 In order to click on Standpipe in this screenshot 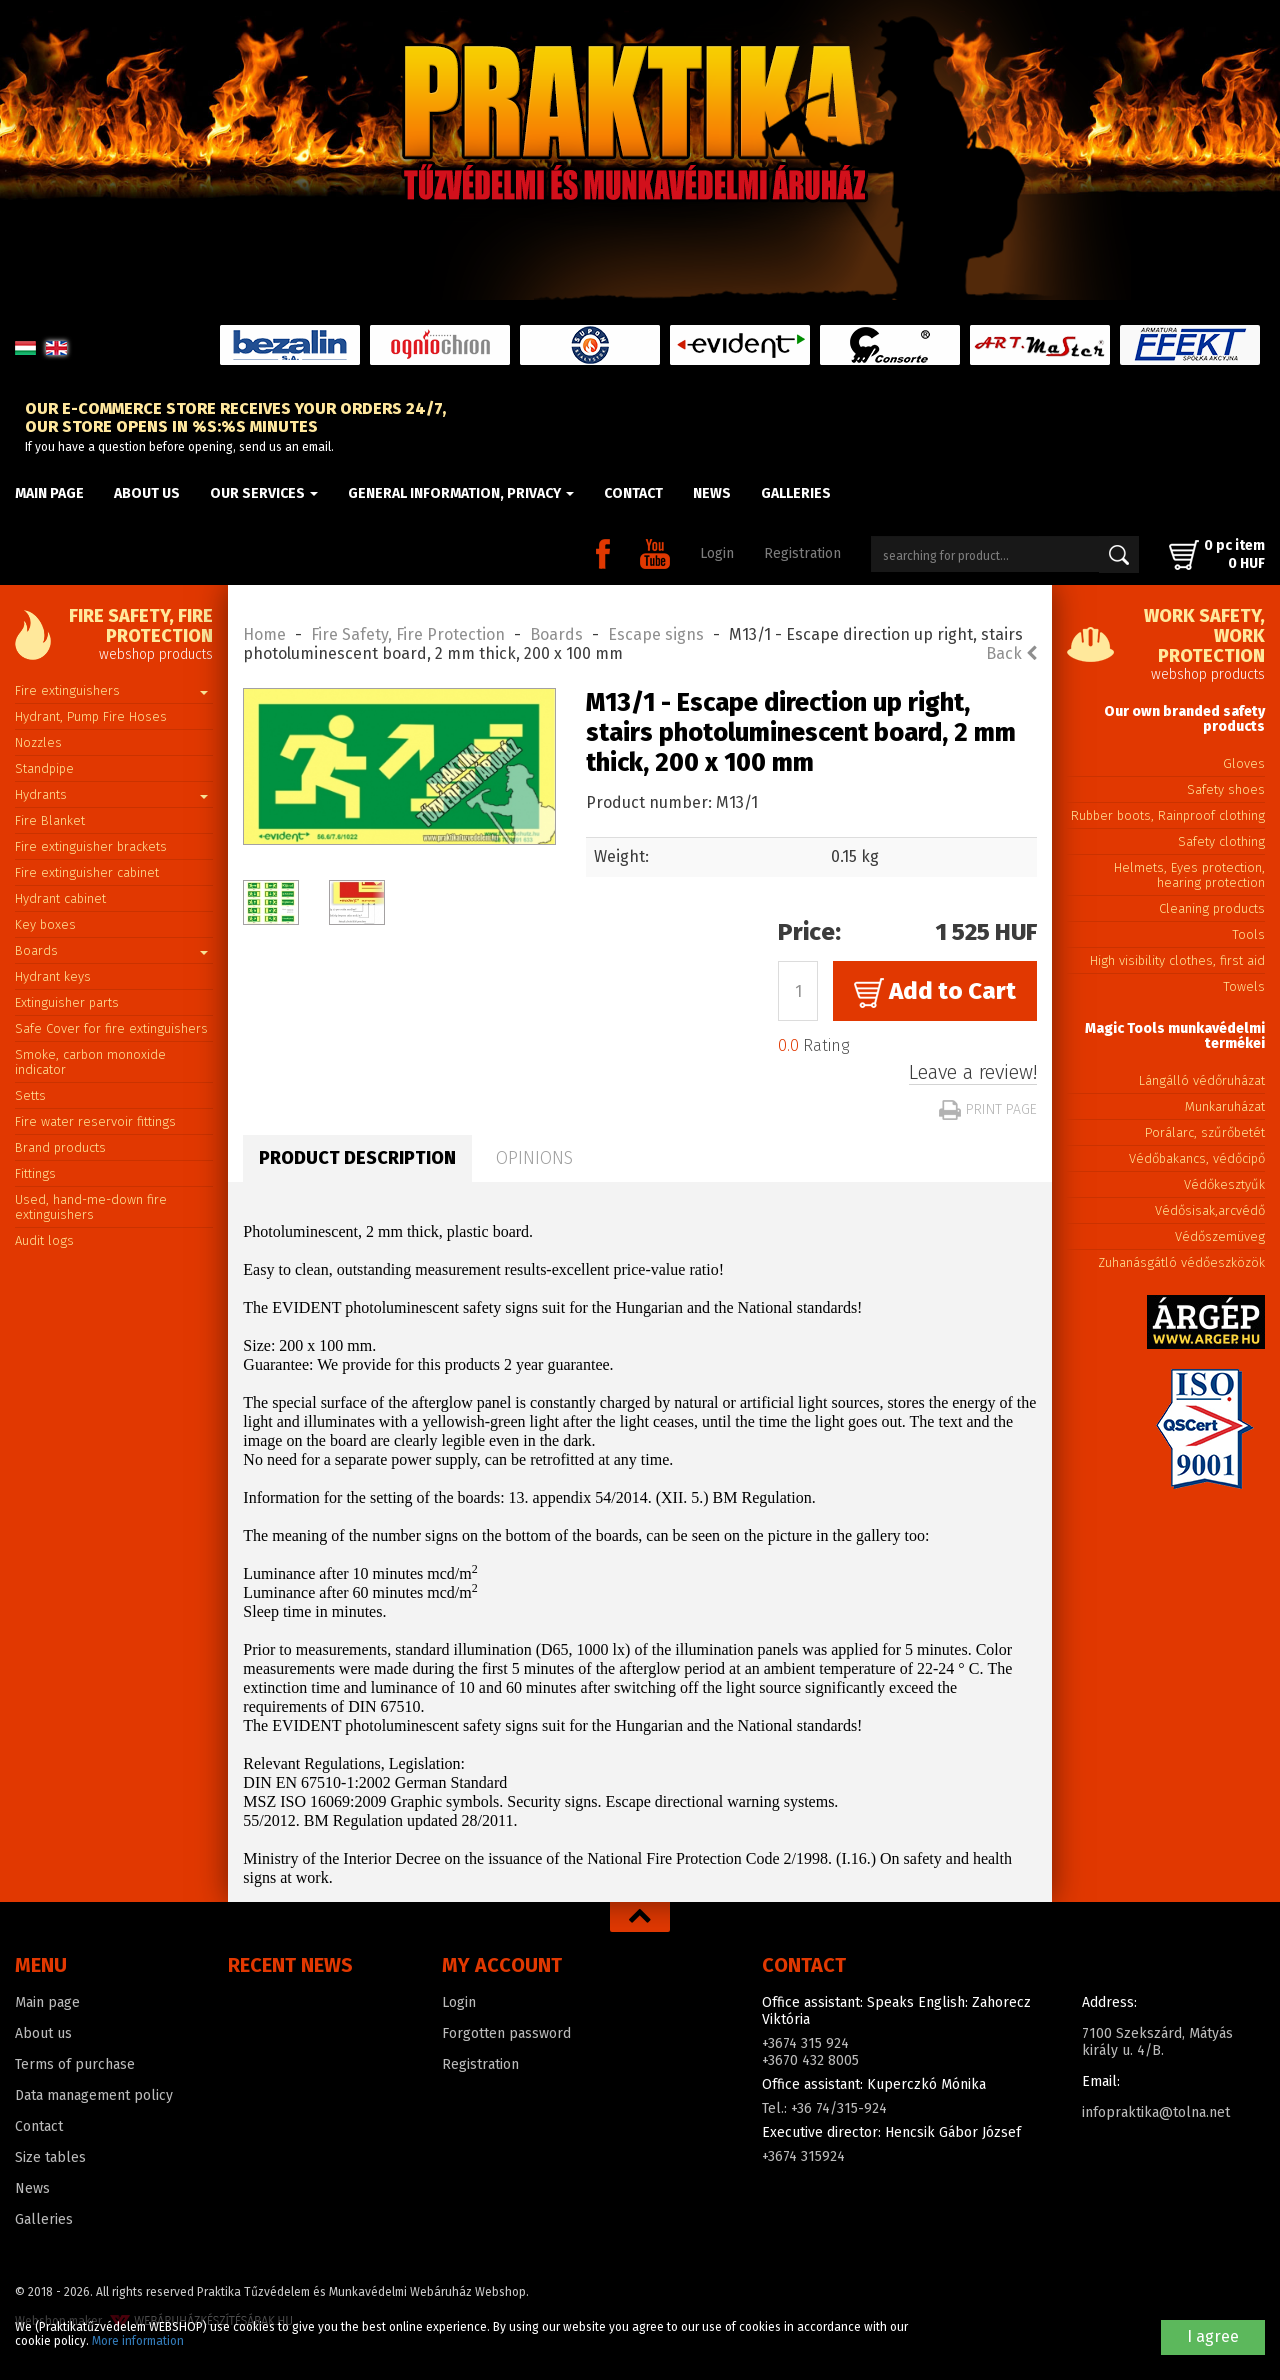, I will do `click(44, 768)`.